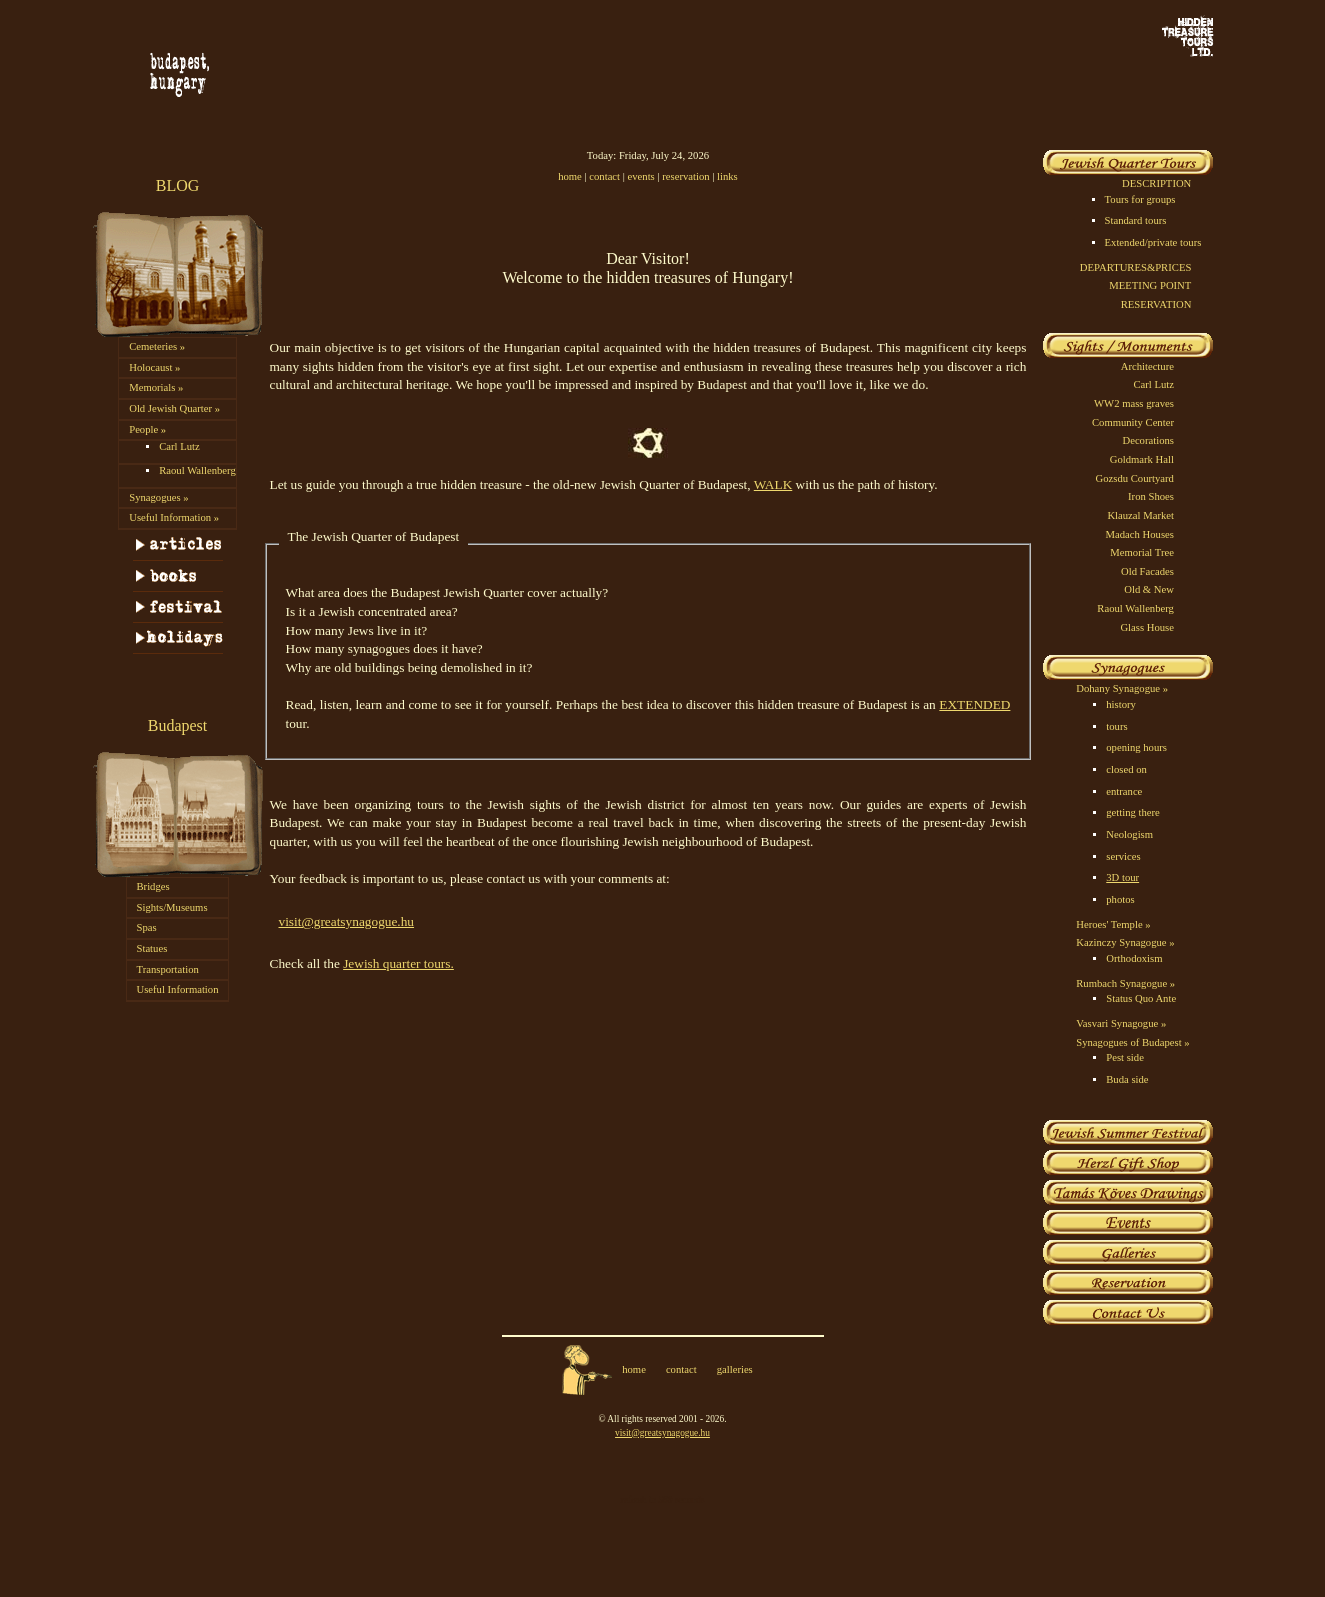 The height and width of the screenshot is (1597, 1325). Describe the element at coordinates (1129, 834) in the screenshot. I see `Neologism` at that location.